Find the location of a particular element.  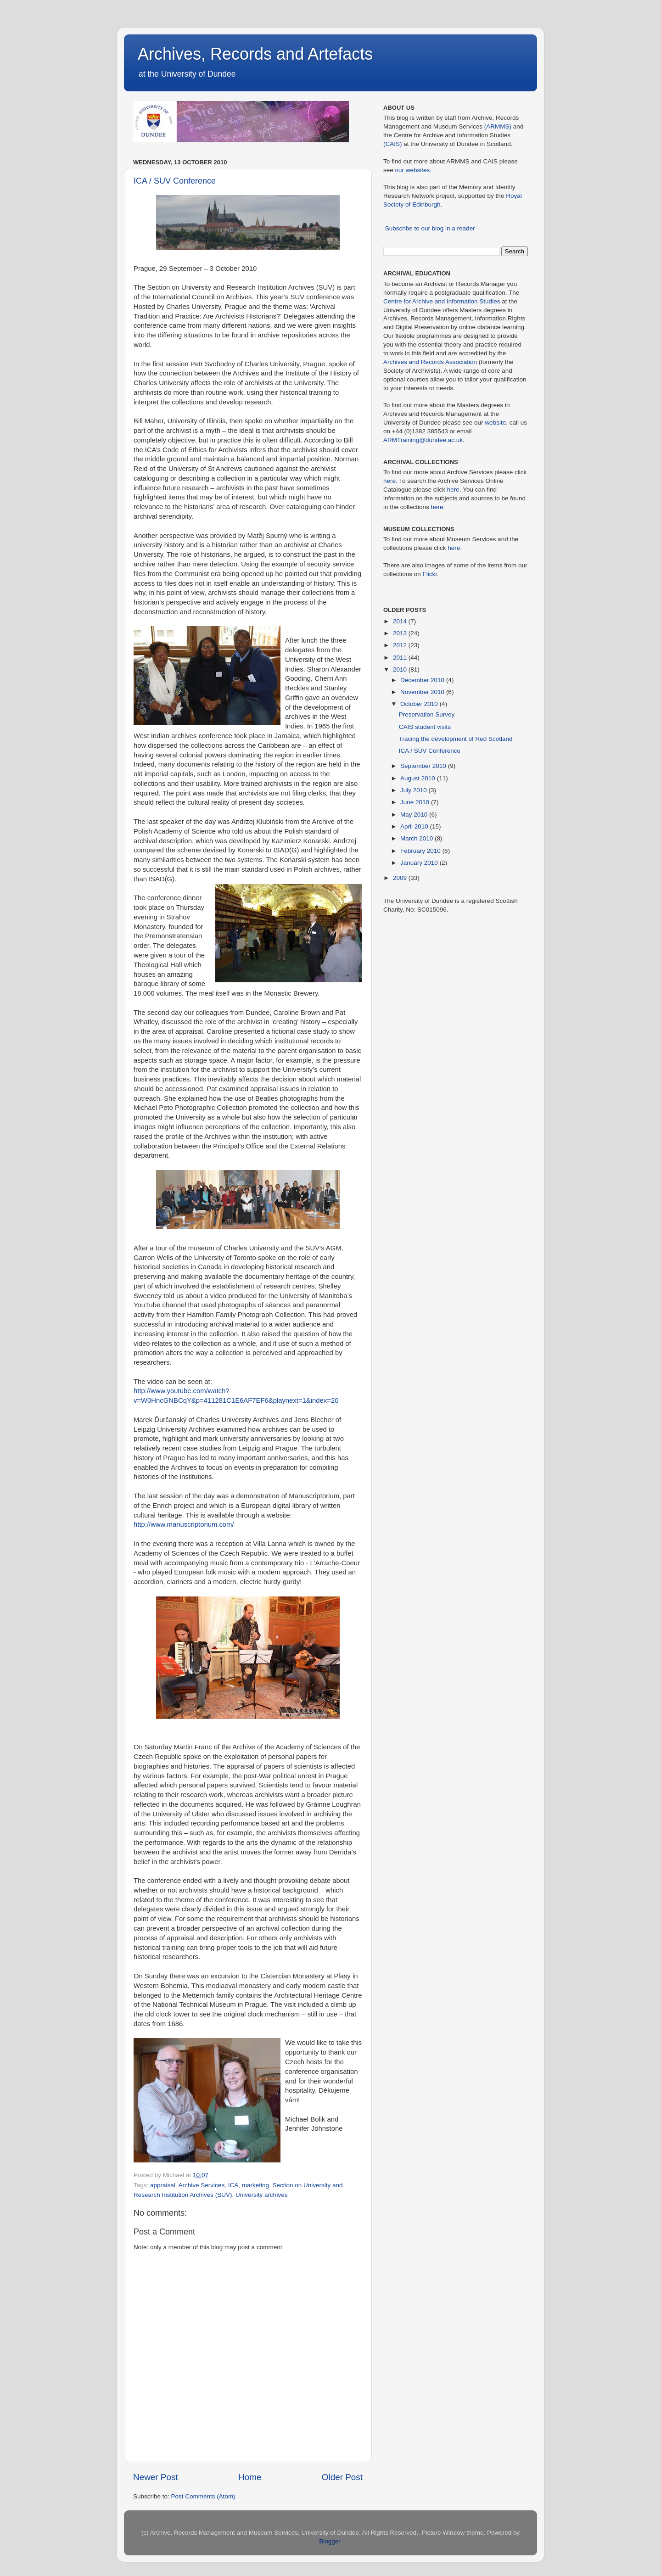

2011 is located at coordinates (401, 657).